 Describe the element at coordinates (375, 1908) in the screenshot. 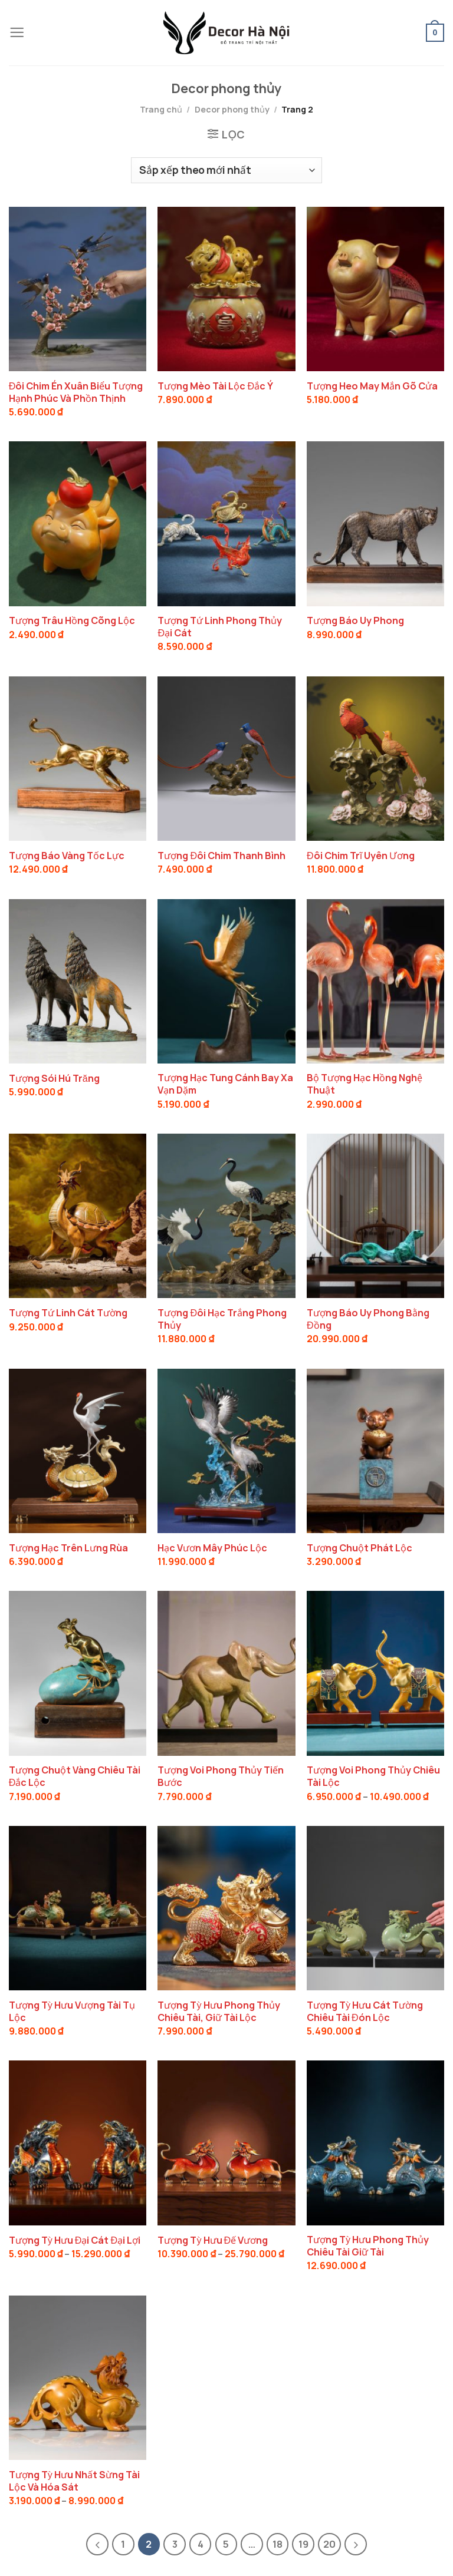

I see `[Tượng Tỳ Hưu Cát Tường Chiêu Tài Đón Lộc]` at that location.